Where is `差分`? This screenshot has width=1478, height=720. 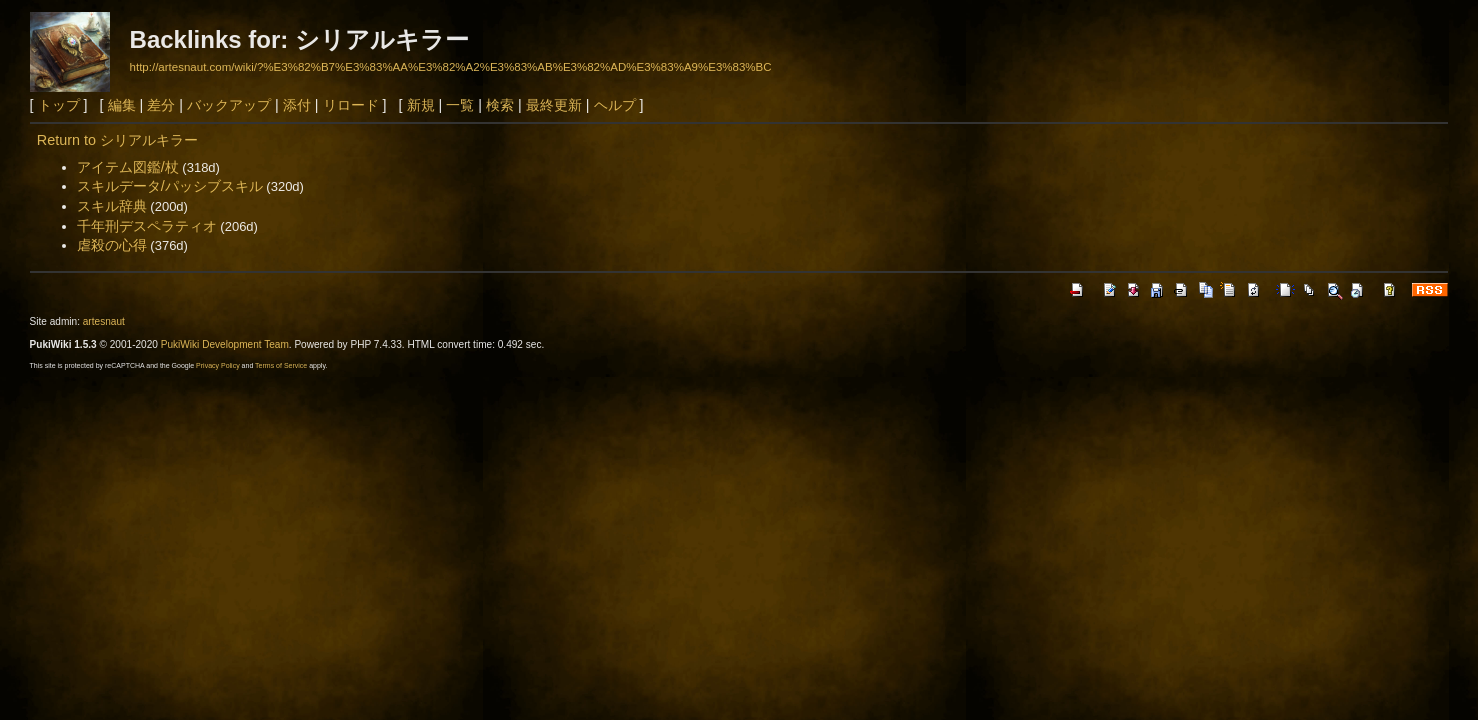
差分 is located at coordinates (161, 105).